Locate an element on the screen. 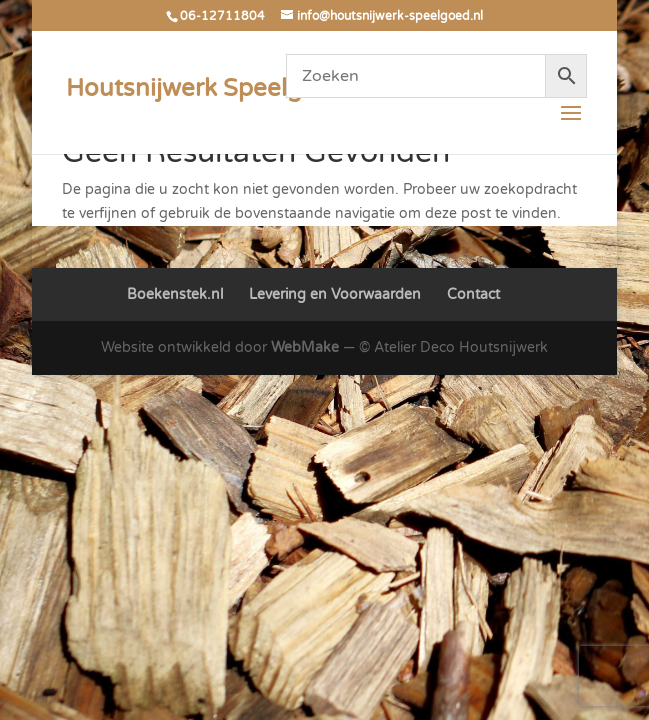  Levering en Voorwaarden is located at coordinates (335, 294).